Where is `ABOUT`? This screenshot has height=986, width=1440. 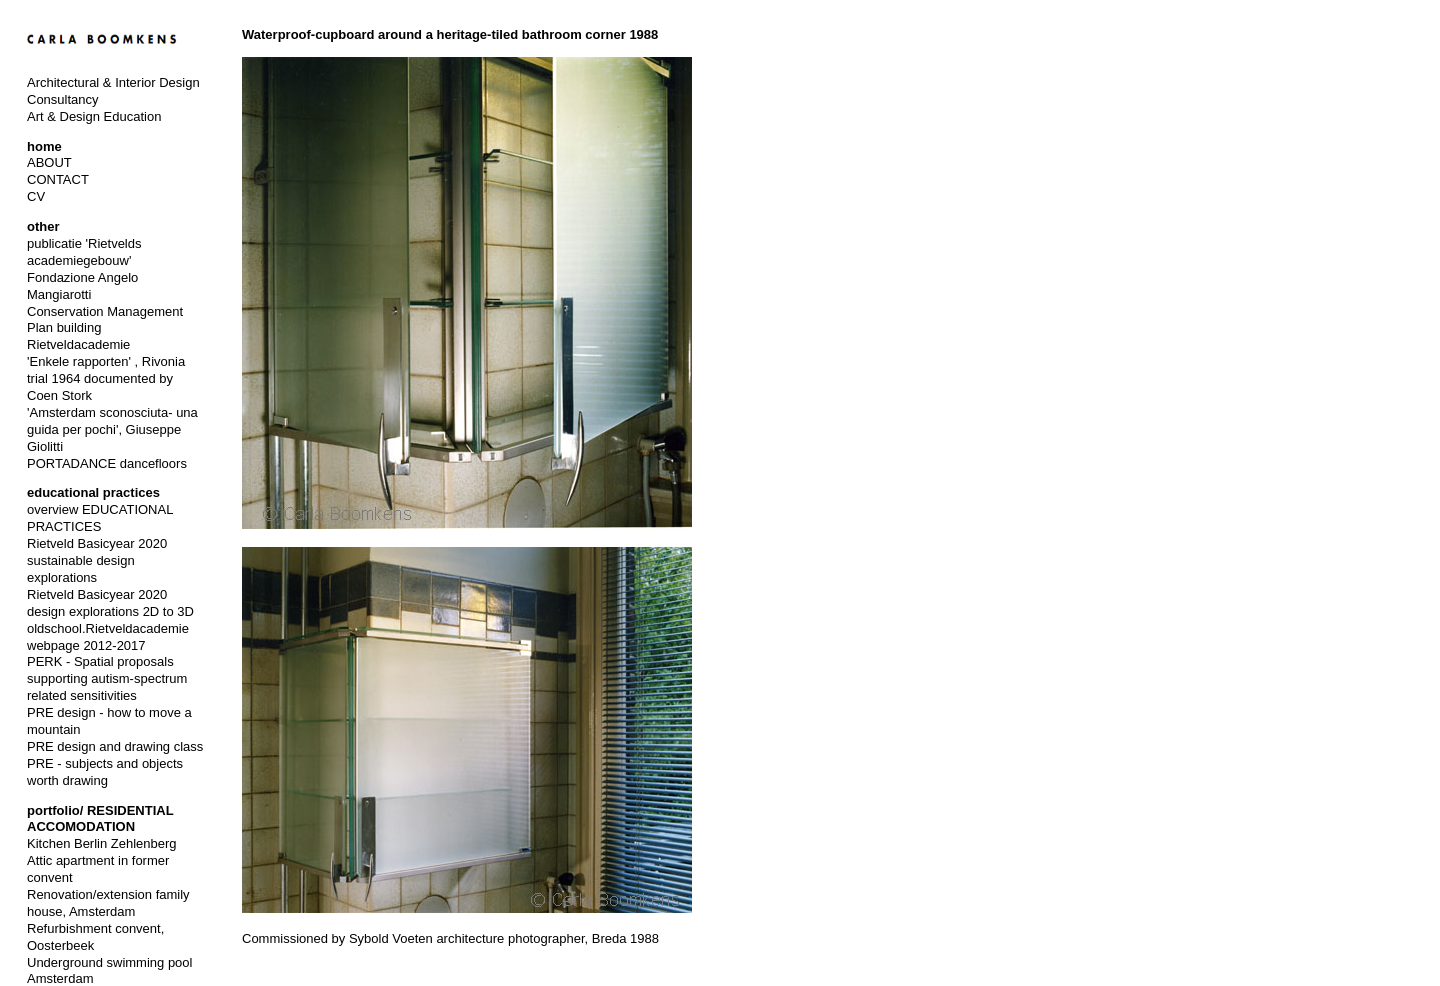 ABOUT is located at coordinates (49, 162).